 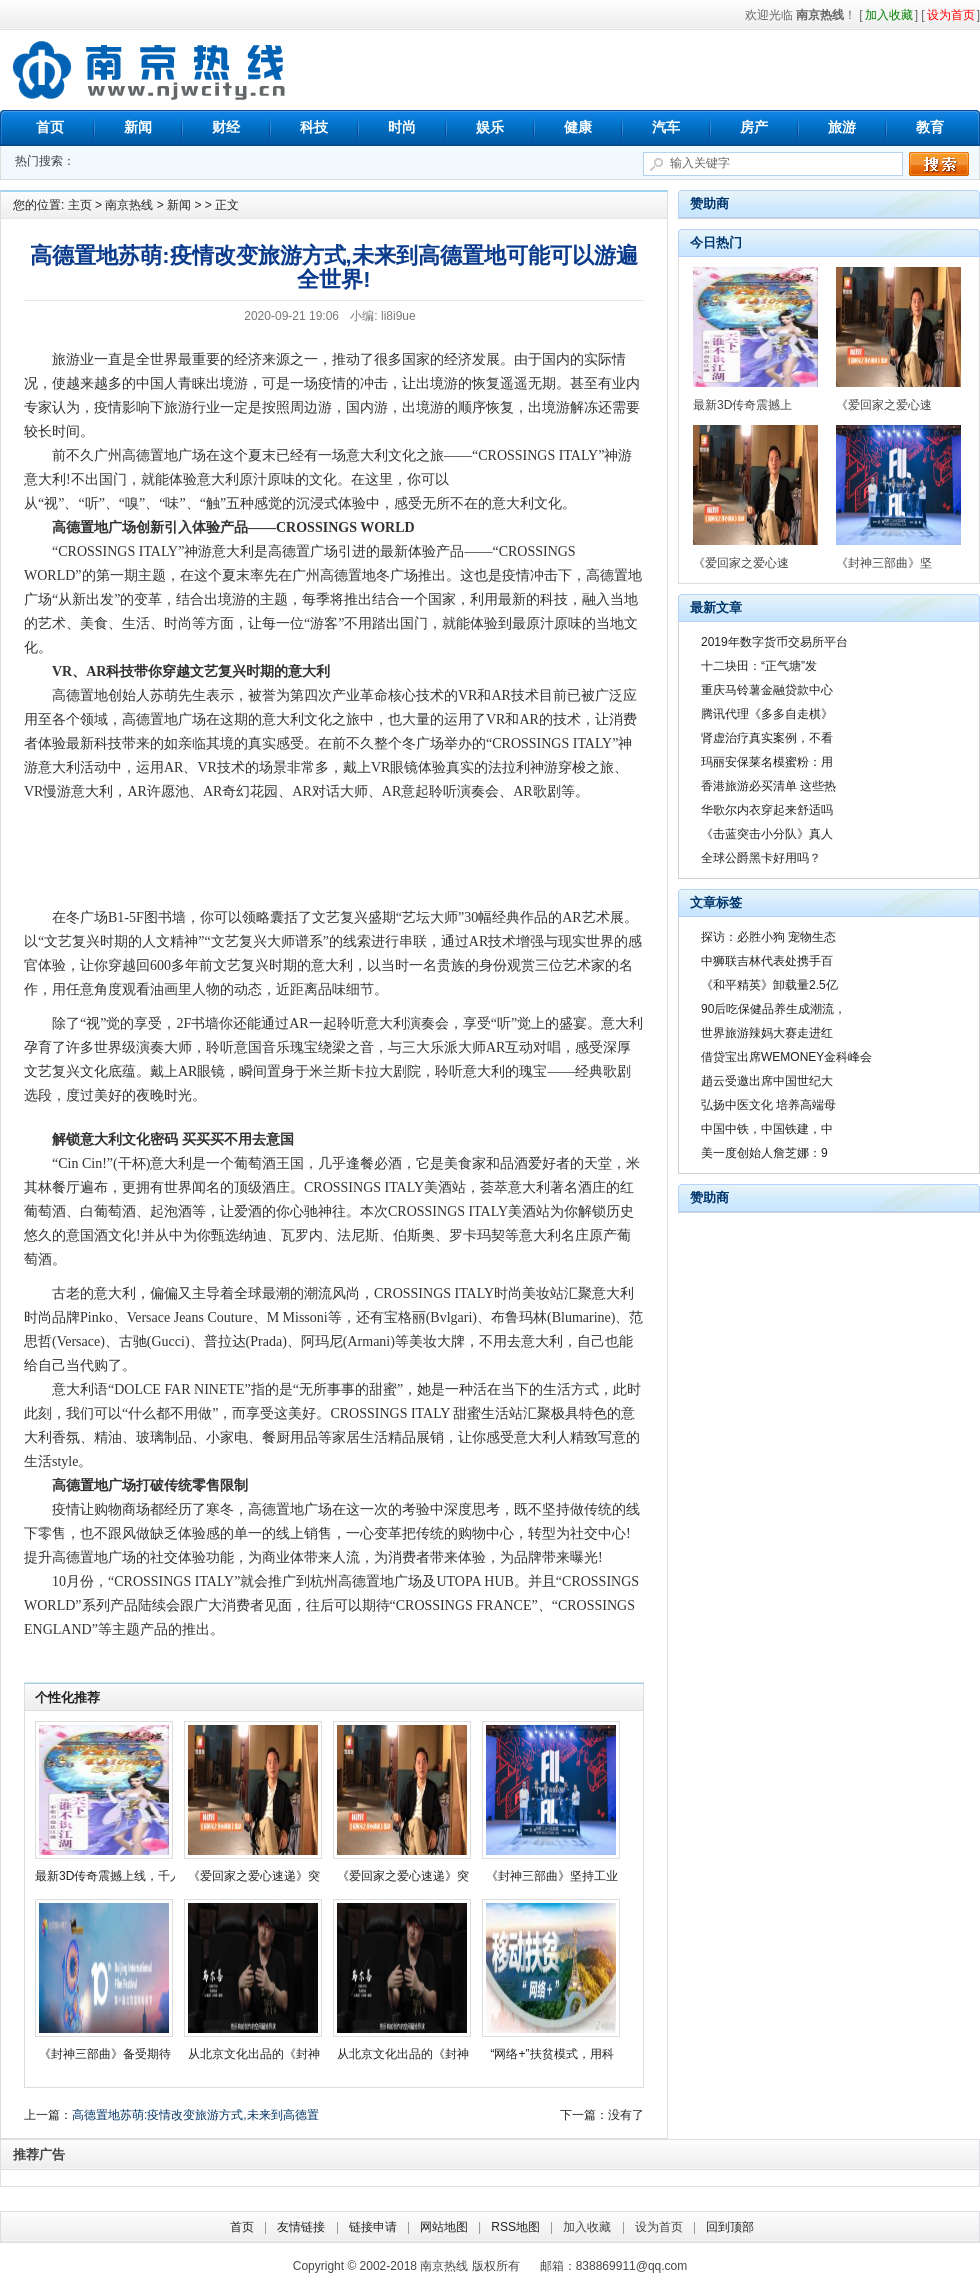 I want to click on 重庆马铃薯金融贷款中心, so click(x=767, y=690).